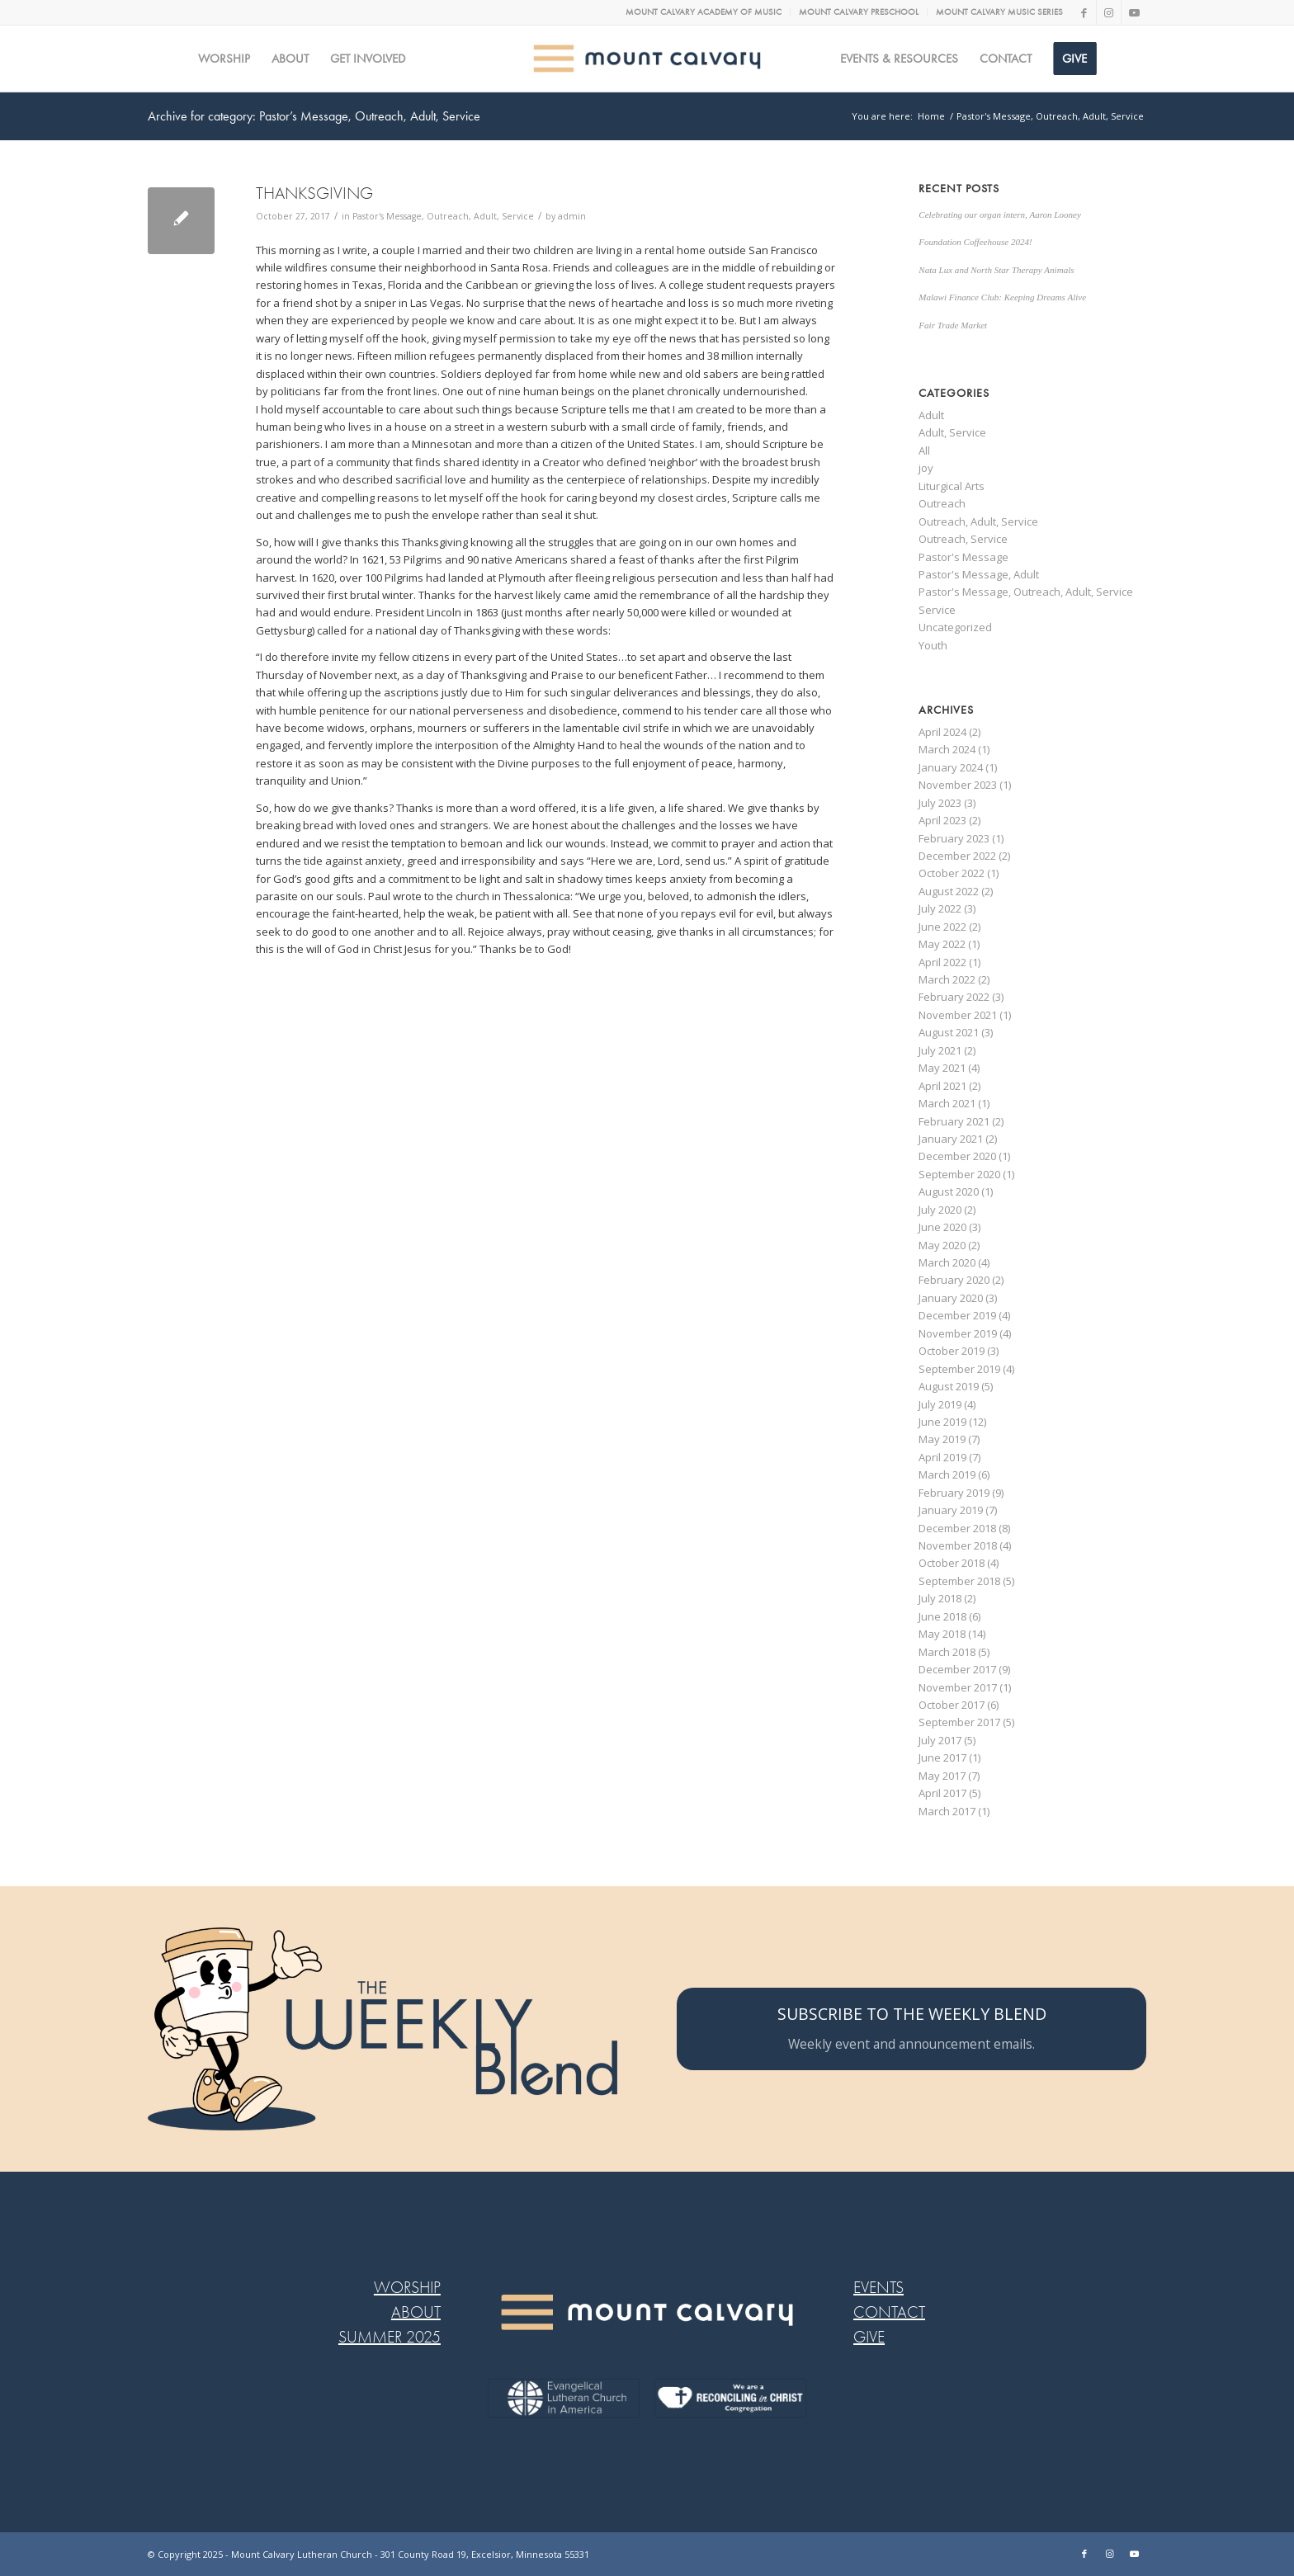 This screenshot has width=1294, height=2576. I want to click on June 2022, so click(942, 926).